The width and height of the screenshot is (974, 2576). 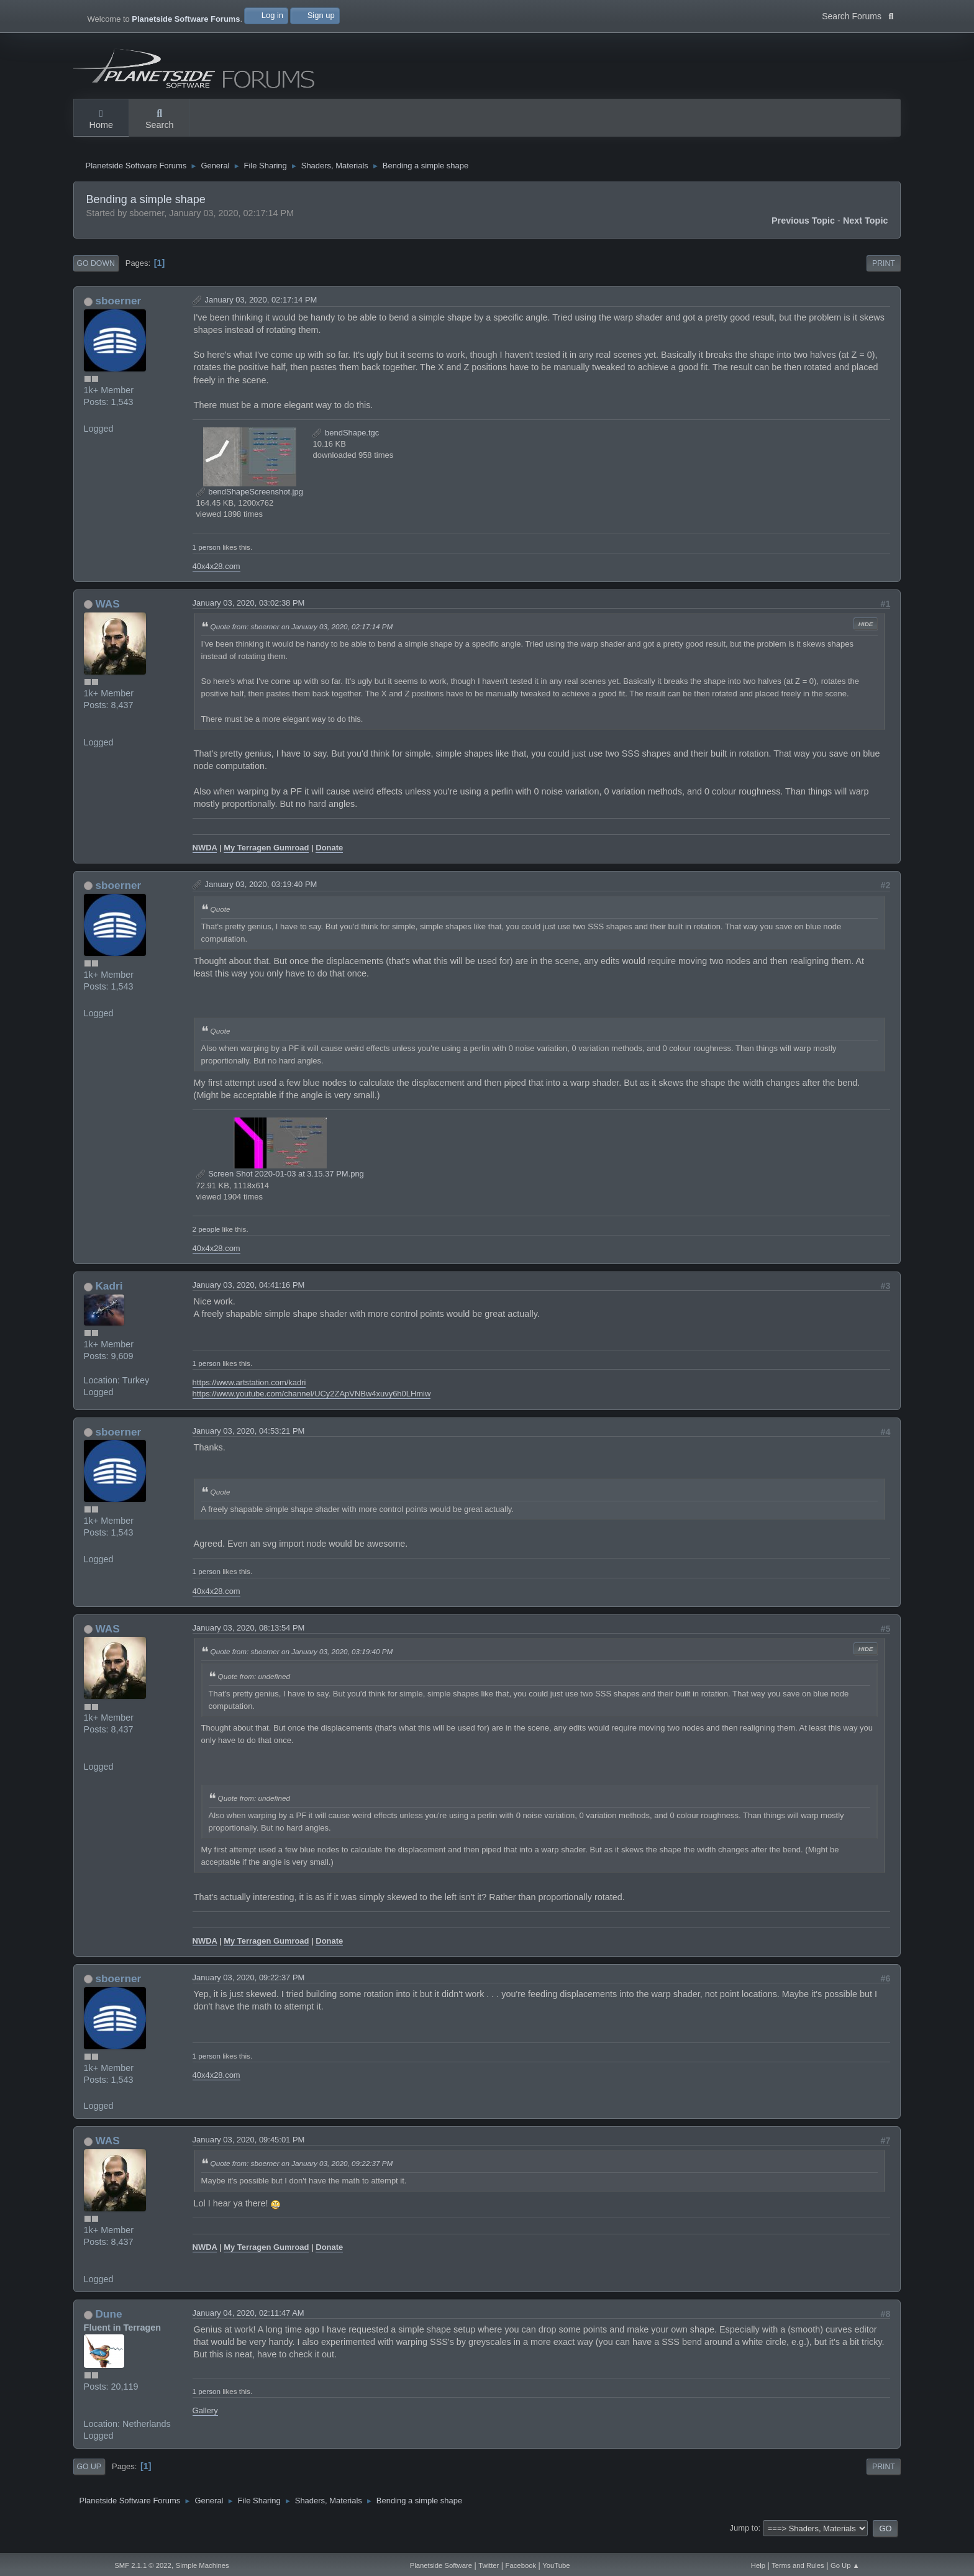 What do you see at coordinates (89, 2479) in the screenshot?
I see `Go Up` at bounding box center [89, 2479].